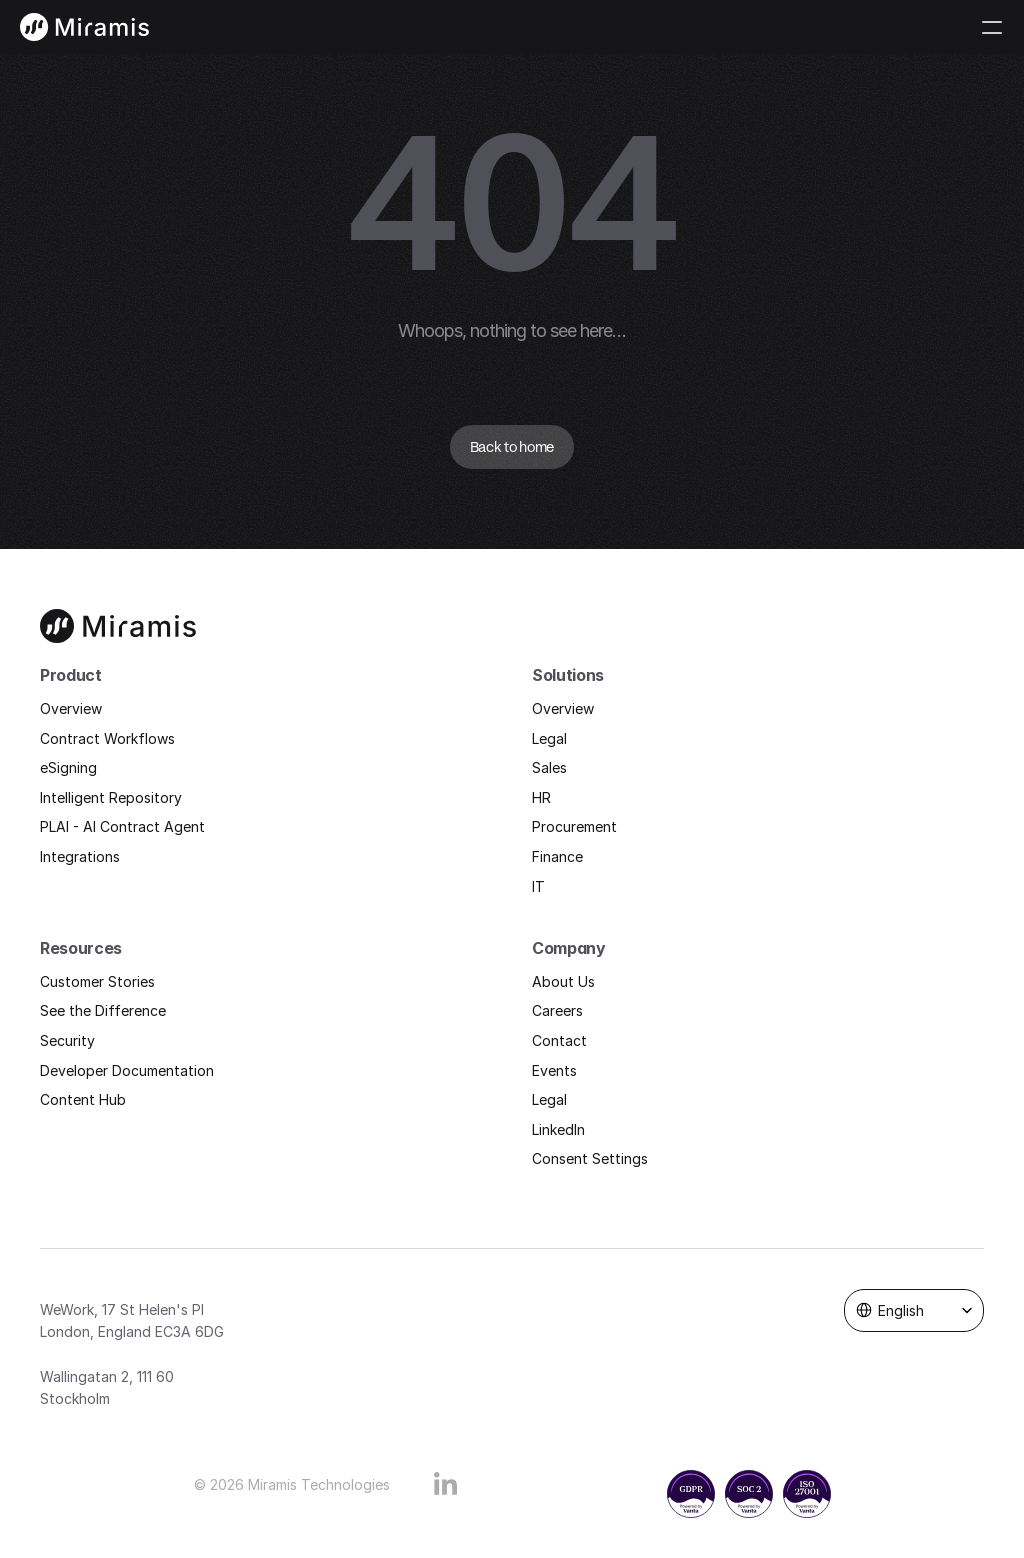  I want to click on PLAI - AI Contract Agent, so click(122, 826).